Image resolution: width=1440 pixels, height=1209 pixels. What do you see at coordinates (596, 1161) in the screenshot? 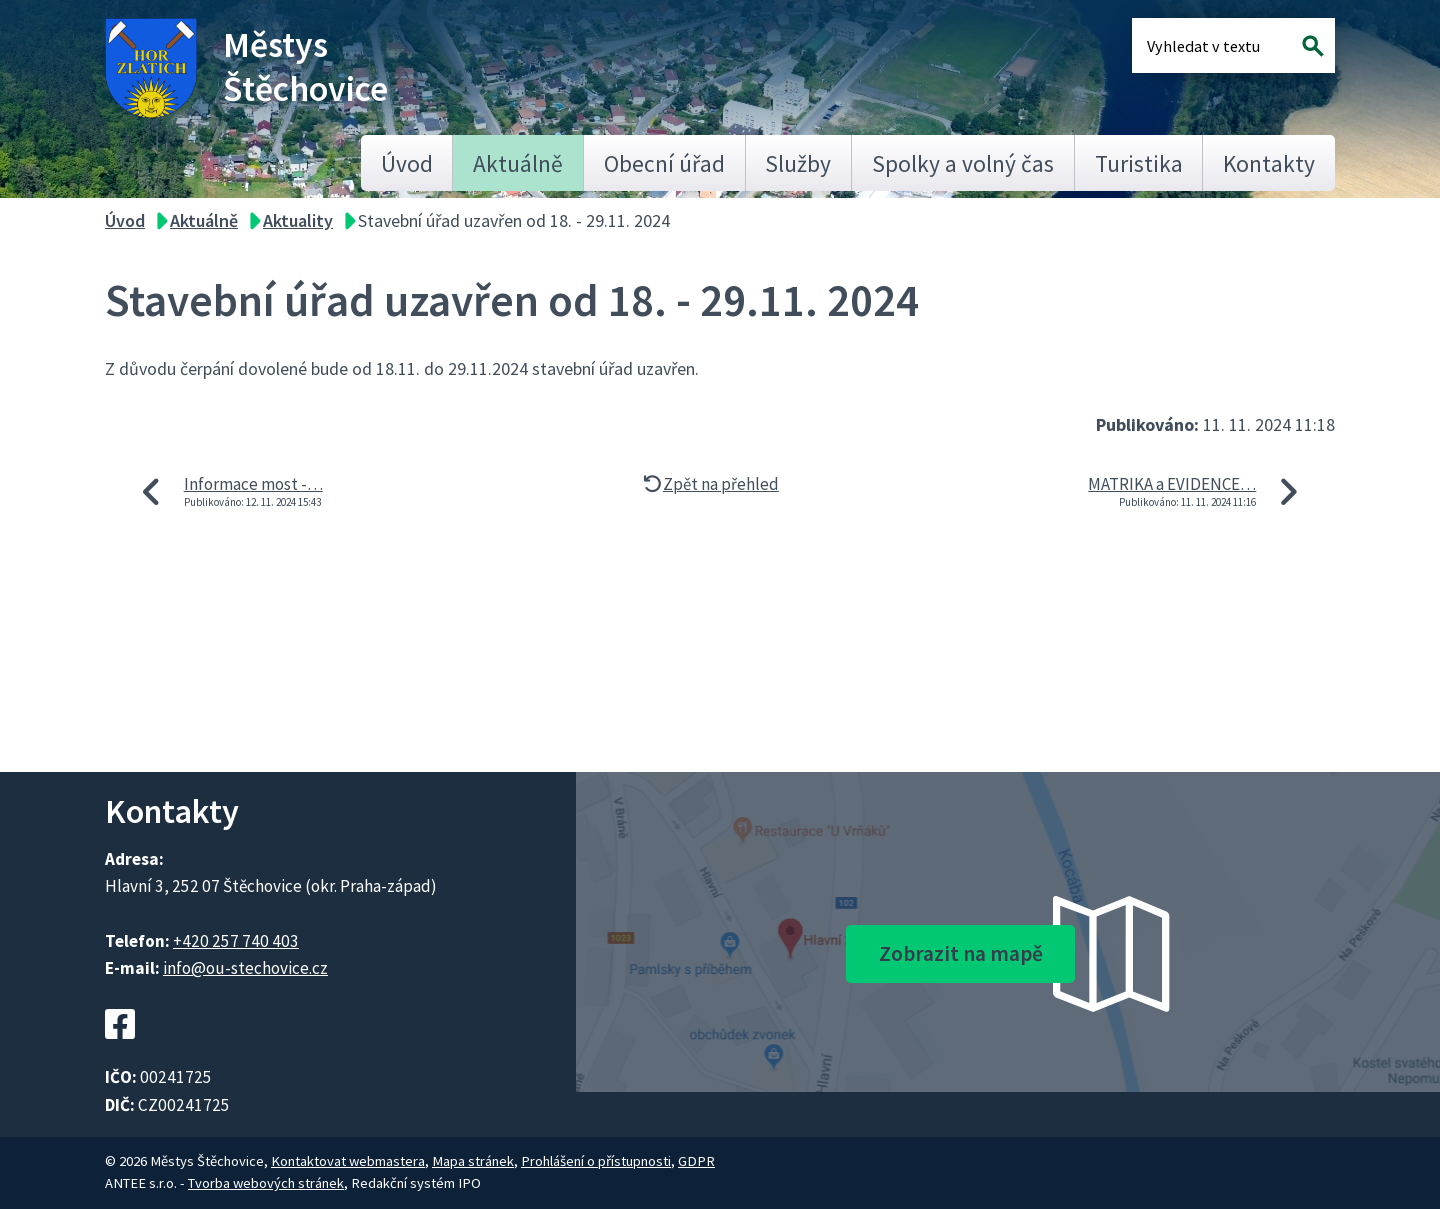
I see `Prohlášení o přístupnosti` at bounding box center [596, 1161].